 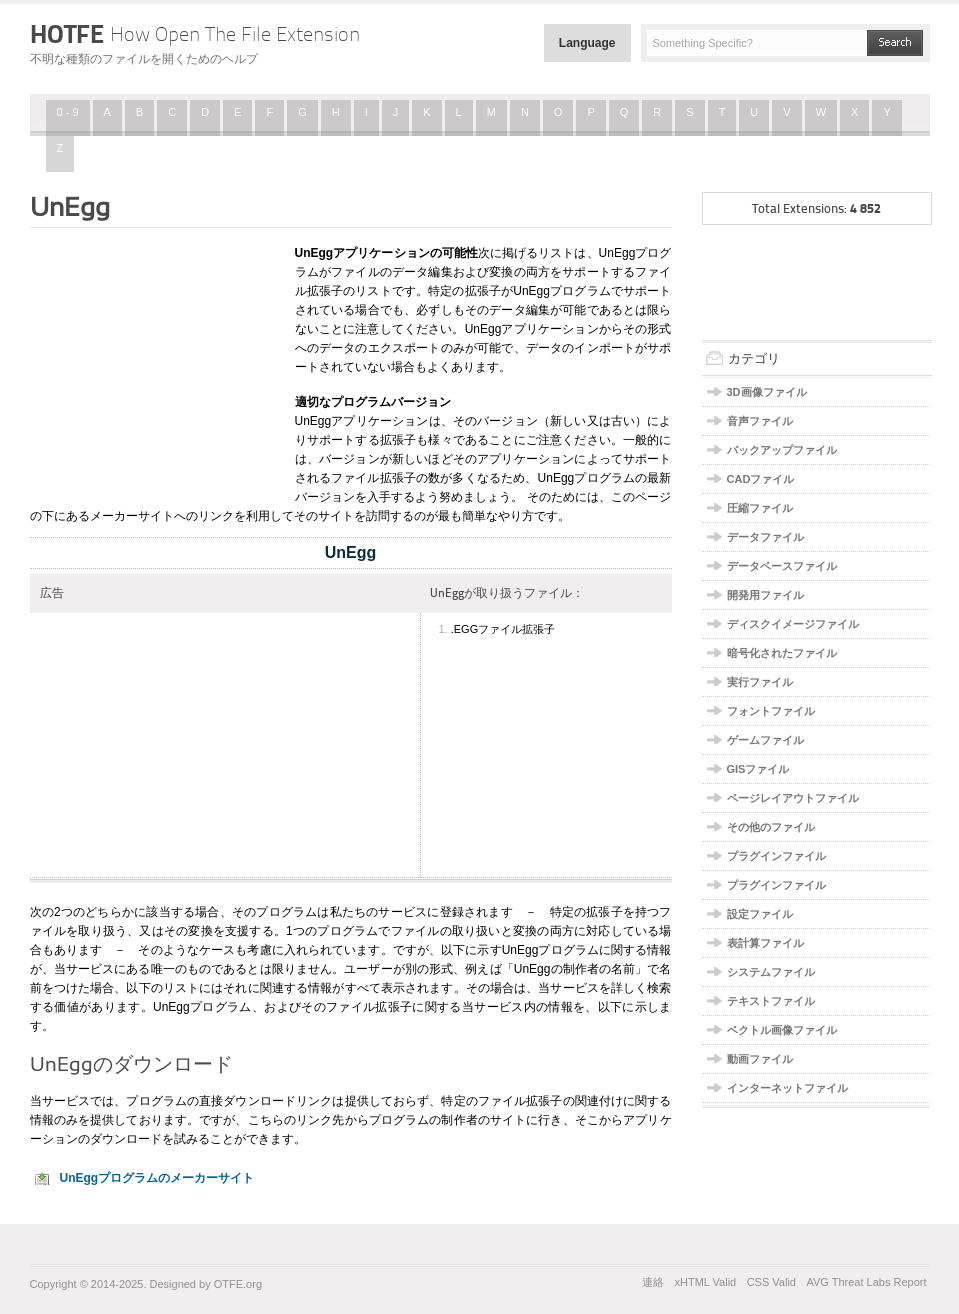 What do you see at coordinates (776, 856) in the screenshot?
I see `プラグインファイル` at bounding box center [776, 856].